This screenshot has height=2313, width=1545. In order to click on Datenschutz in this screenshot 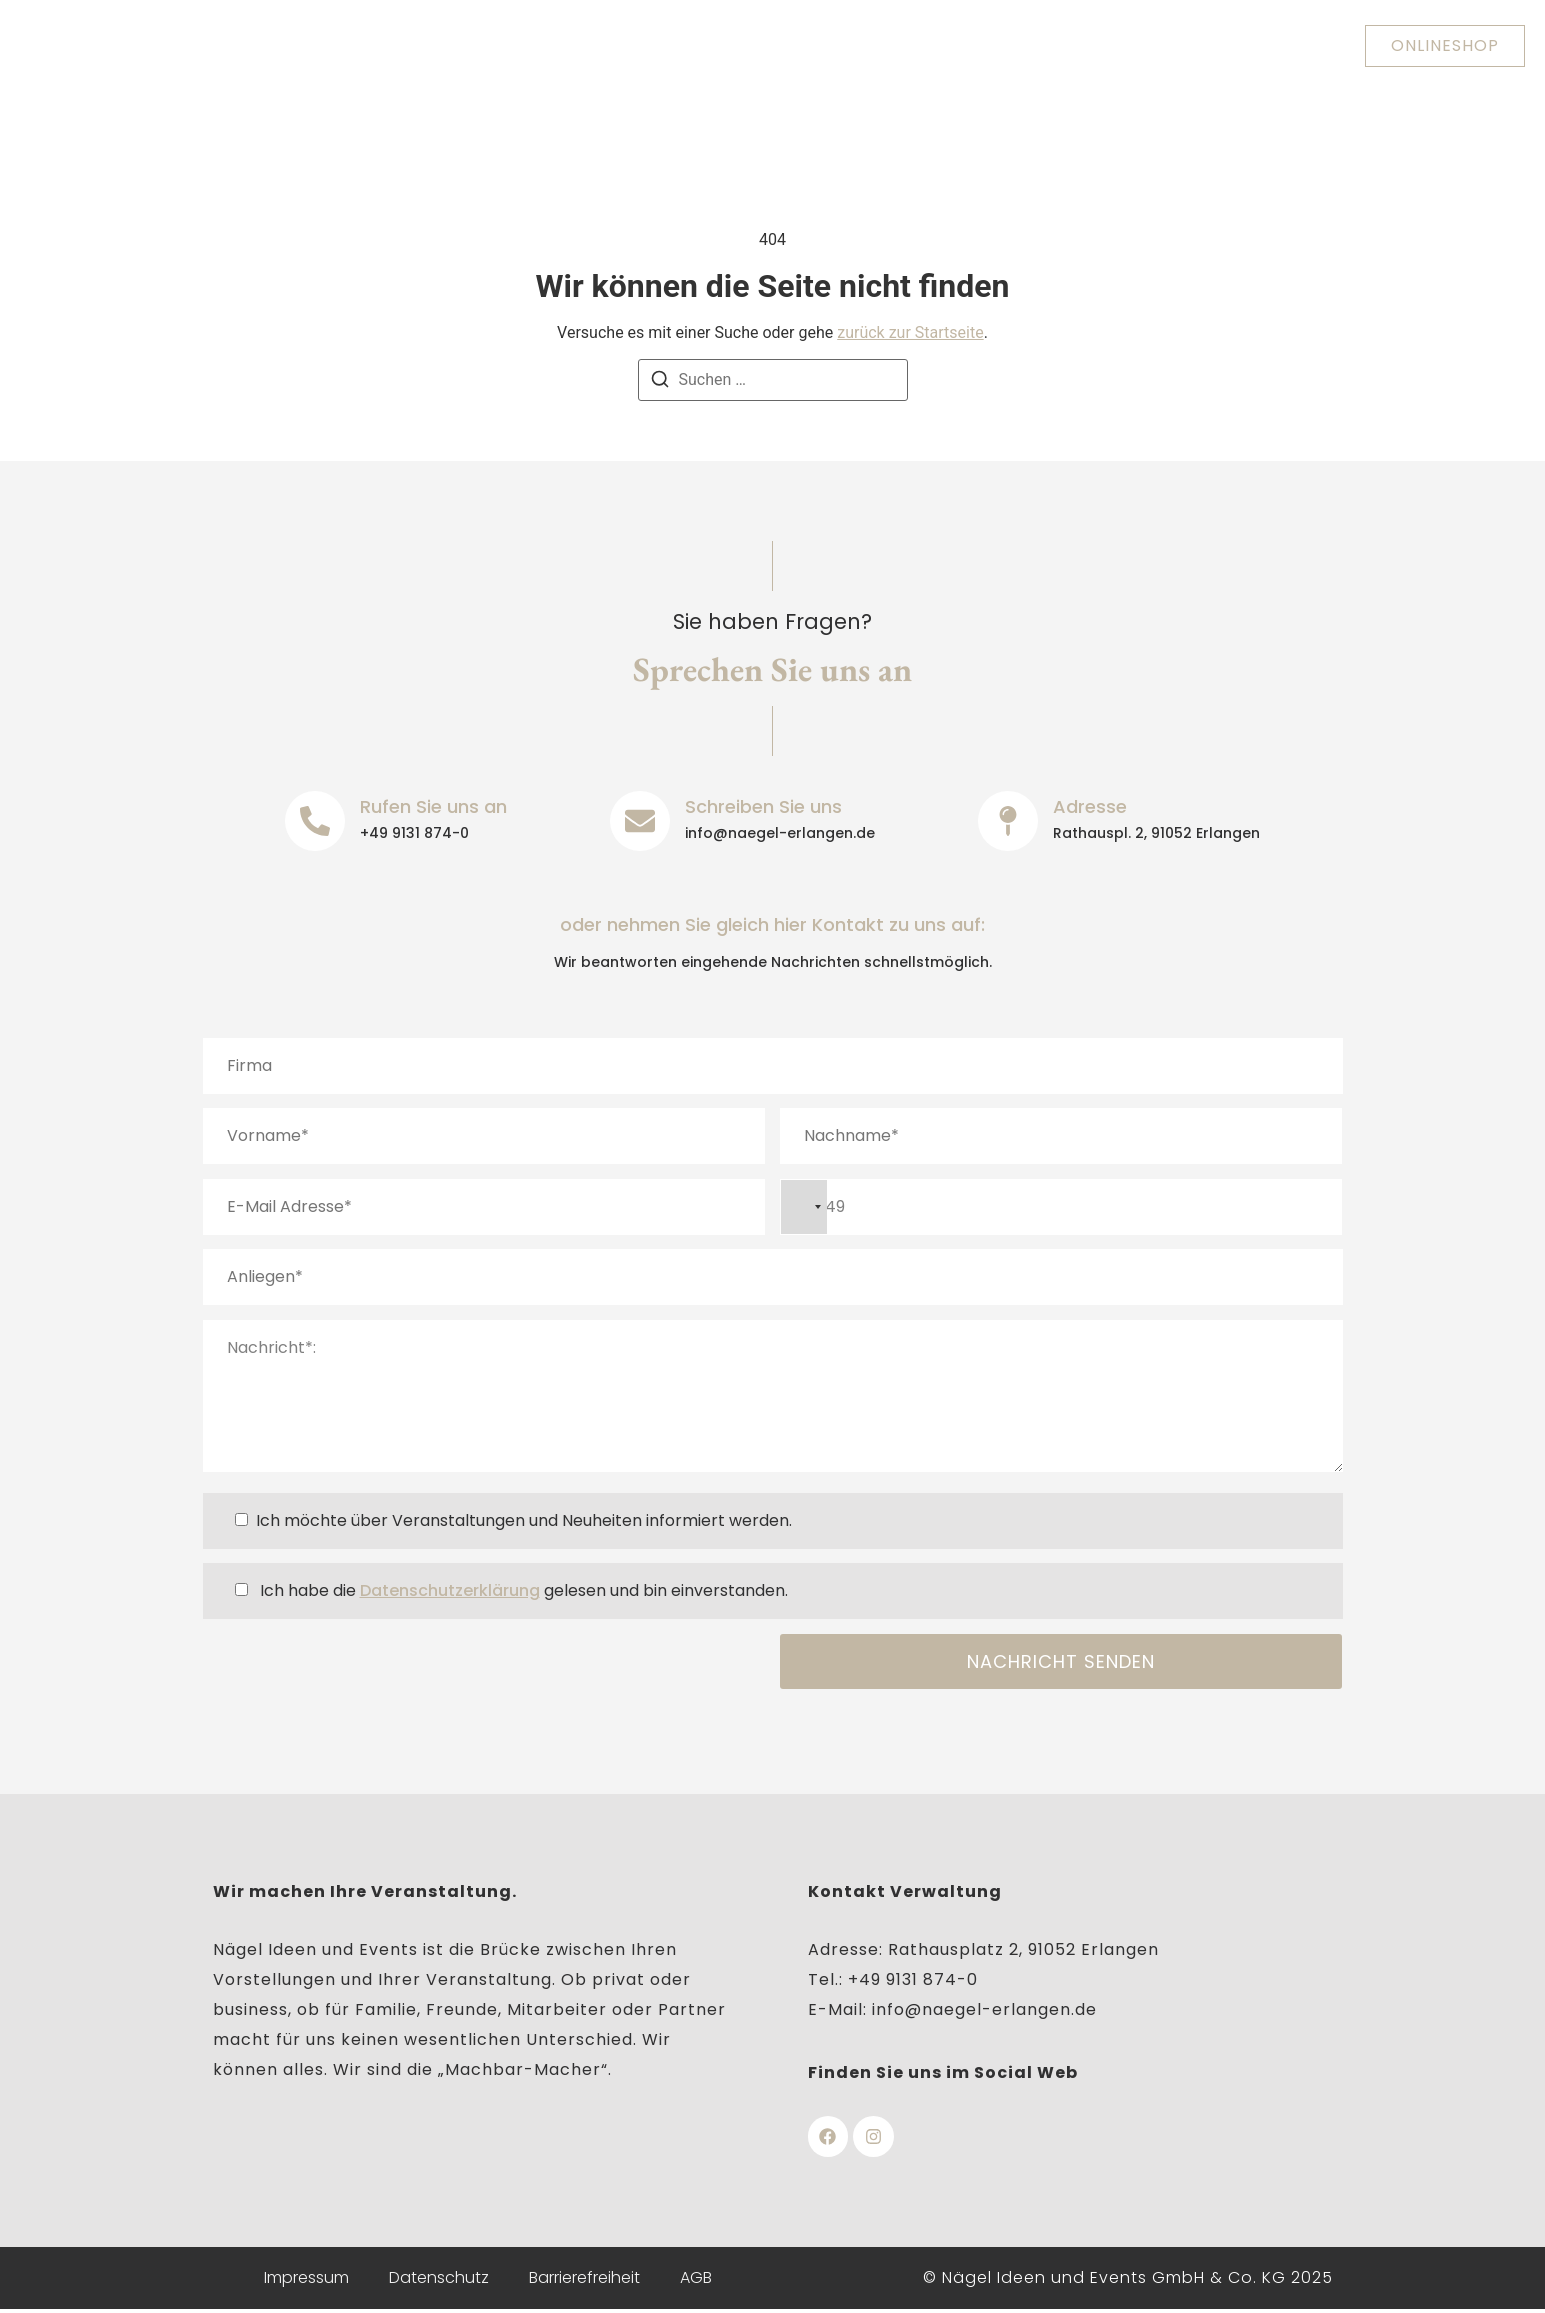, I will do `click(439, 2279)`.